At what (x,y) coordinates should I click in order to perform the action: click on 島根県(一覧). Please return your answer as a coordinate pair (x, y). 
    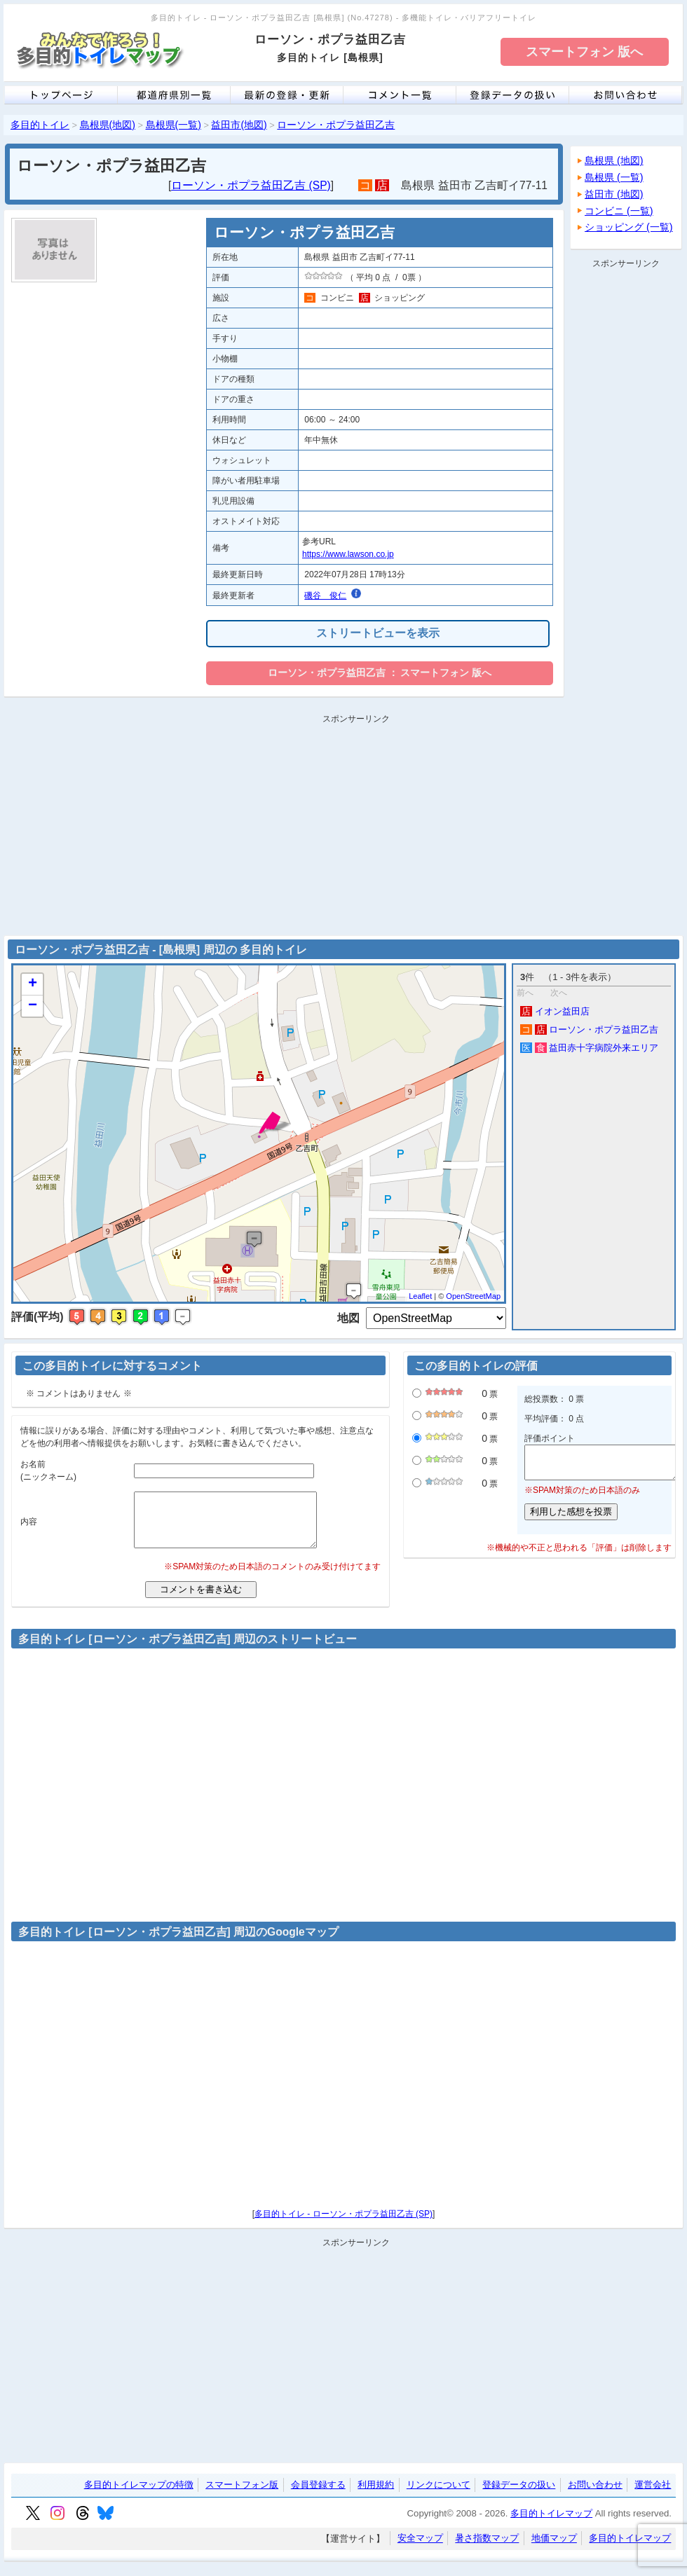
    Looking at the image, I should click on (173, 124).